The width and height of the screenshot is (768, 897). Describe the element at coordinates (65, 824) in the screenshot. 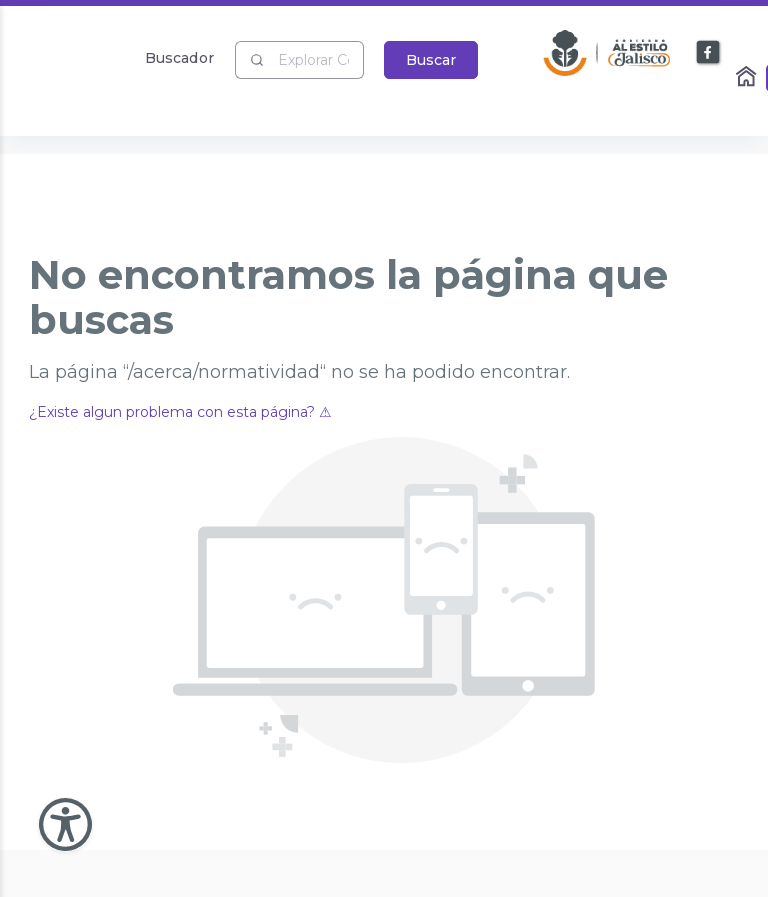

I see `[Abir Menu de Accesibilidad]` at that location.